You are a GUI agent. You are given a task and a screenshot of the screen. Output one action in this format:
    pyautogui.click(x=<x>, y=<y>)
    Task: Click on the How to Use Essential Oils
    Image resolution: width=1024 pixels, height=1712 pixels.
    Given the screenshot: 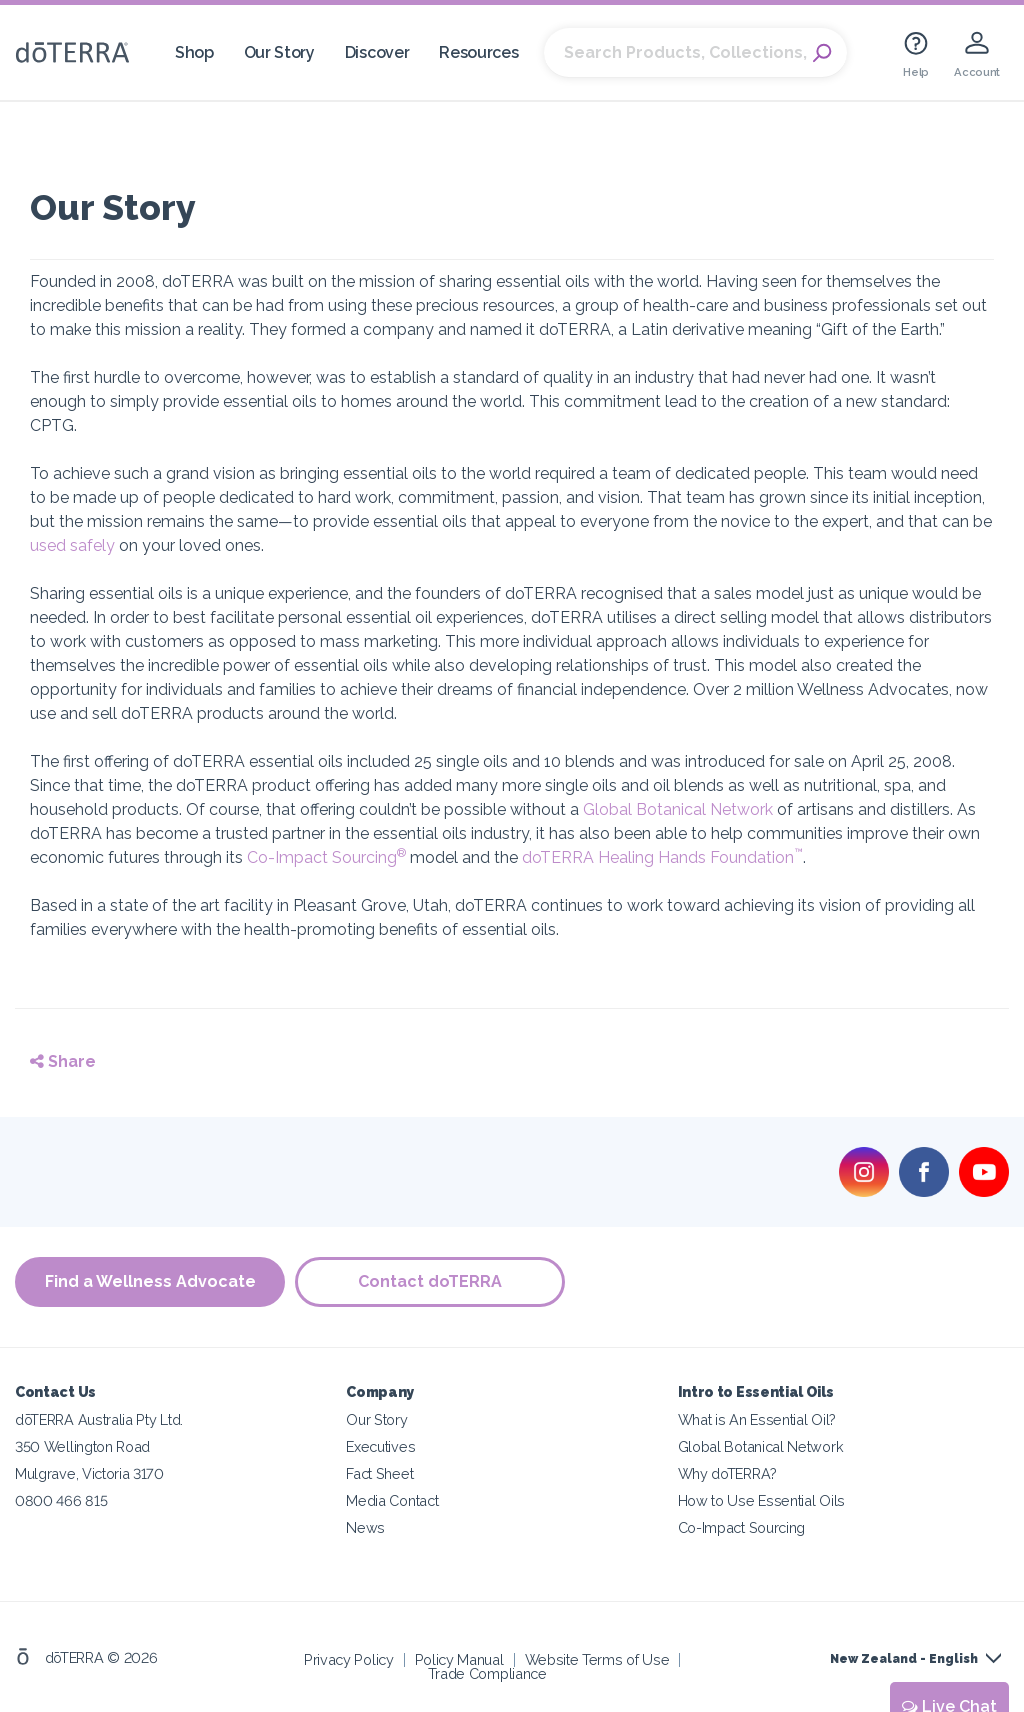 What is the action you would take?
    pyautogui.click(x=761, y=1500)
    